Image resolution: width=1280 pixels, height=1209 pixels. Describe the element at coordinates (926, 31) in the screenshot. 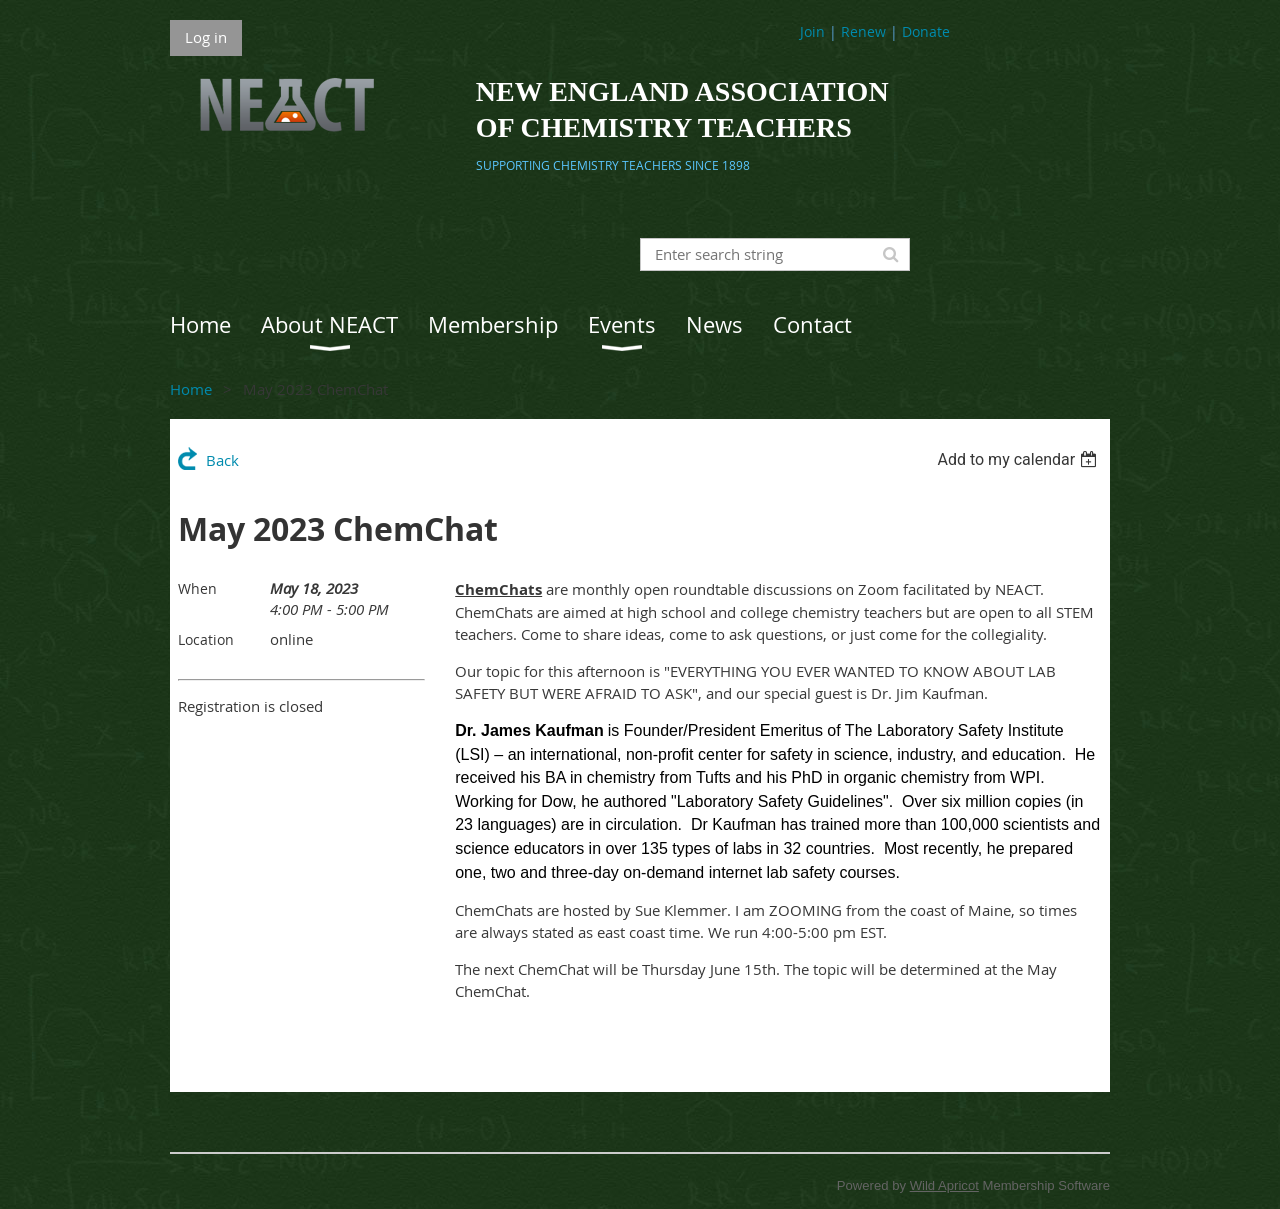

I see `Donate` at that location.